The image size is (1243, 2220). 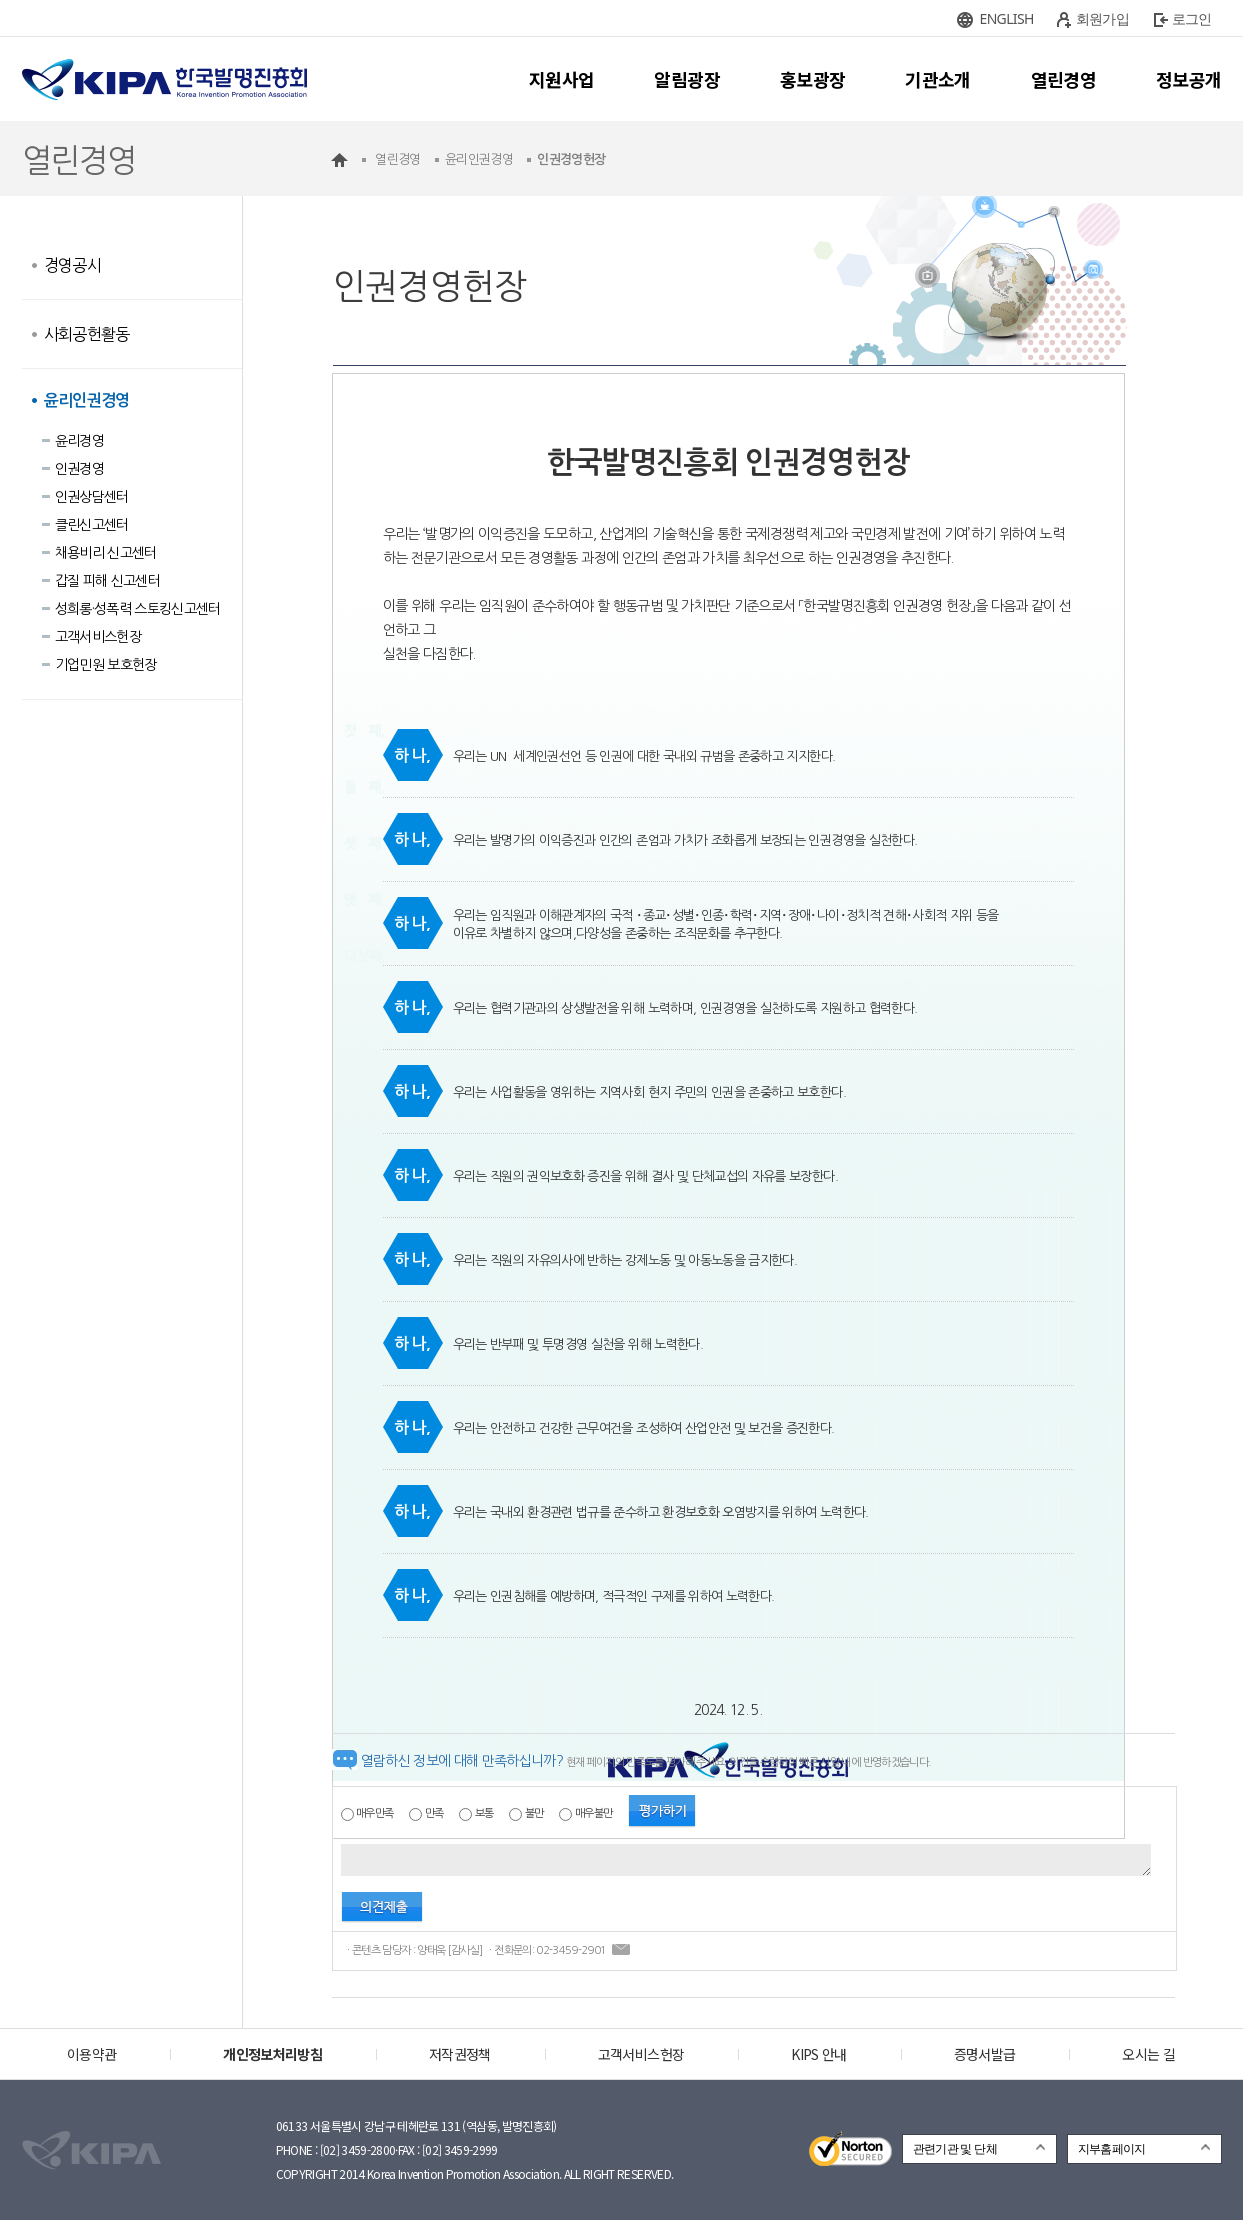 What do you see at coordinates (98, 637) in the screenshot?
I see `고객서비스헌장` at bounding box center [98, 637].